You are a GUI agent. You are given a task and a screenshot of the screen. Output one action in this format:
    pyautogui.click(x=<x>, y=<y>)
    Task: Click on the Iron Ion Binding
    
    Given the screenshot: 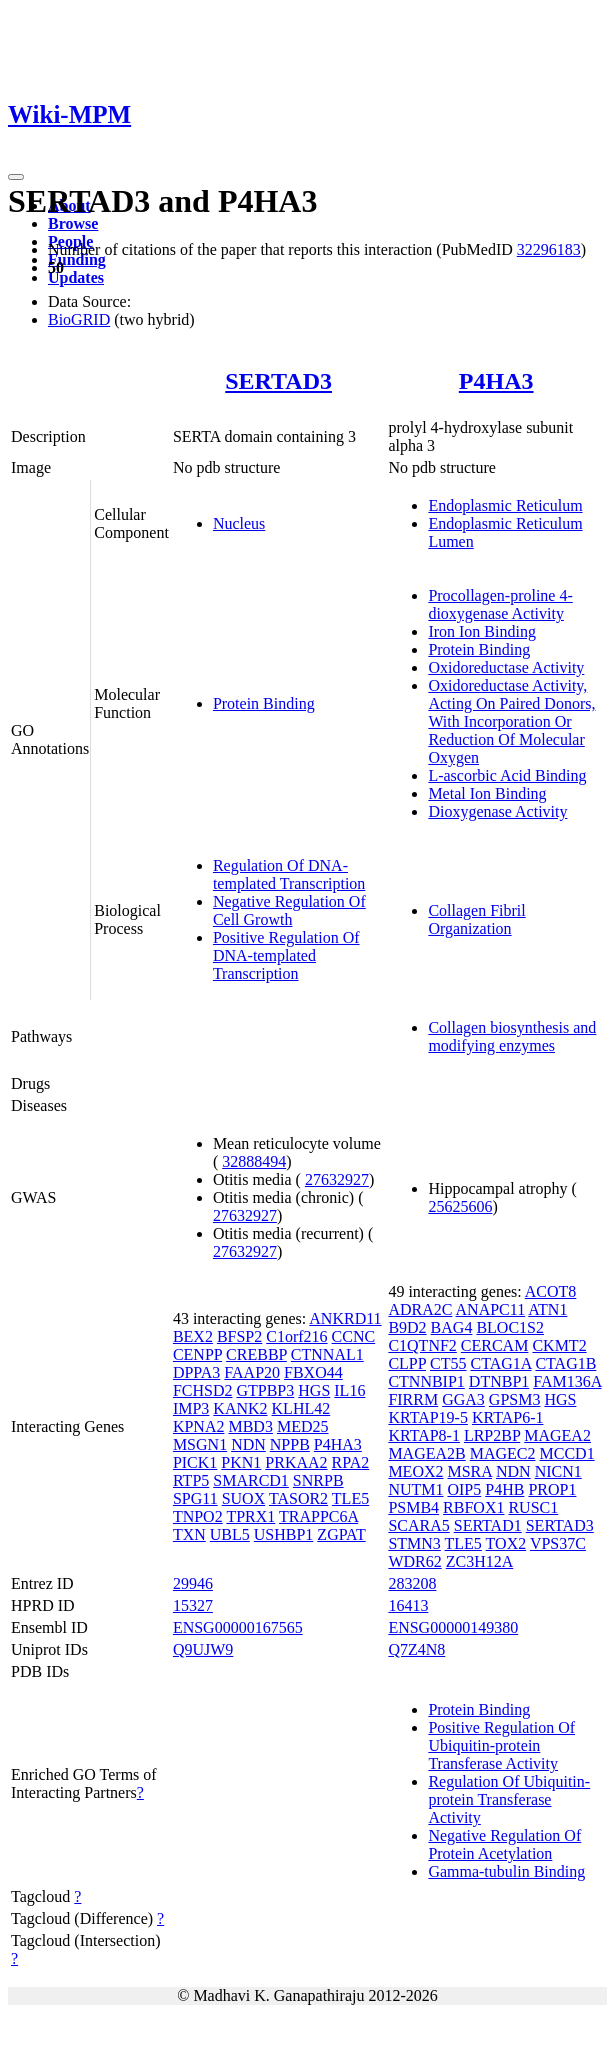 What is the action you would take?
    pyautogui.click(x=482, y=631)
    